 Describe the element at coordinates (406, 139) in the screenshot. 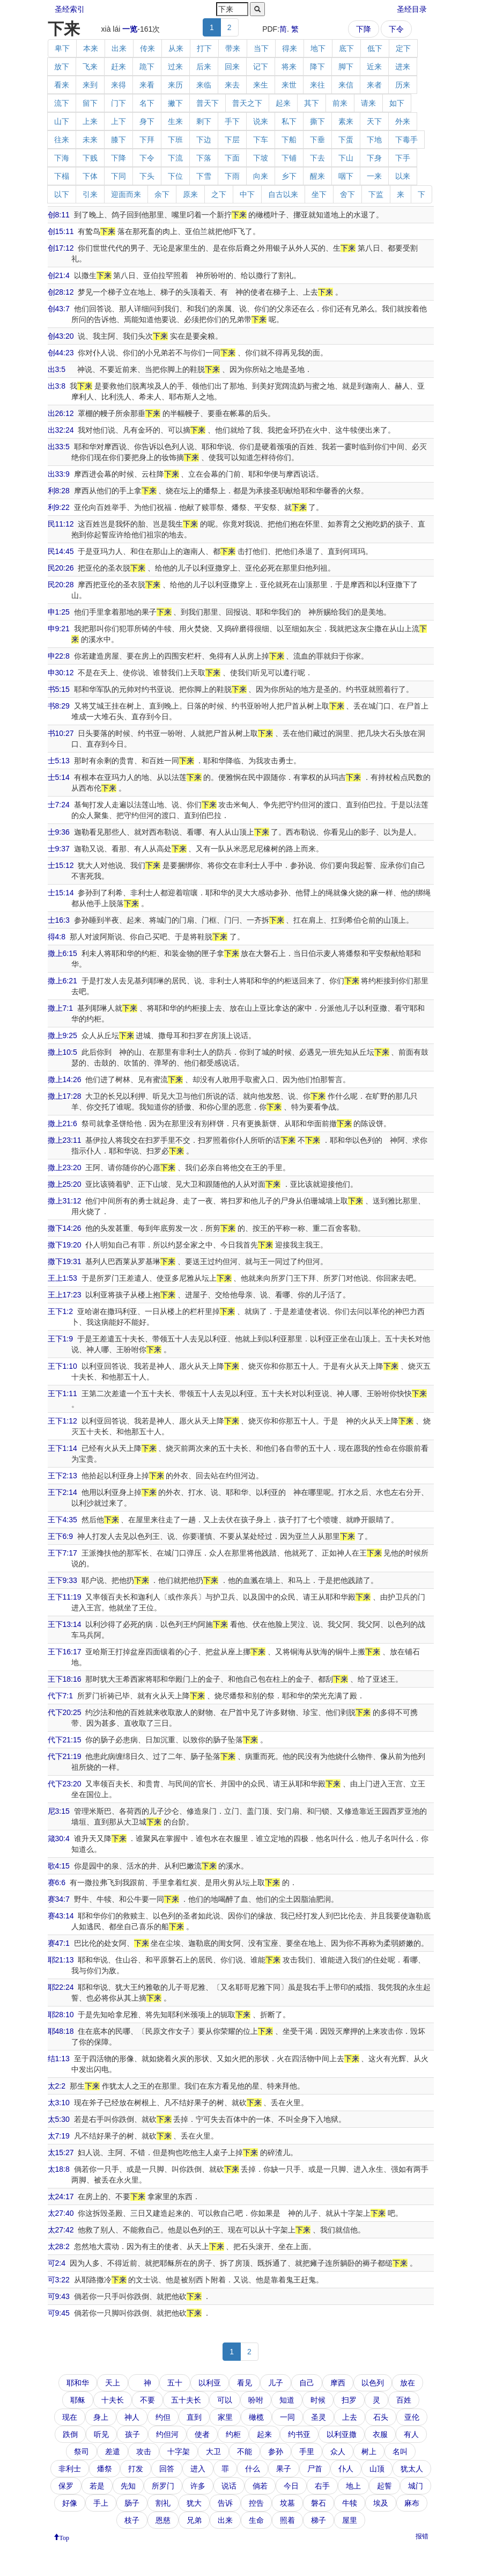

I see `下毒手` at that location.